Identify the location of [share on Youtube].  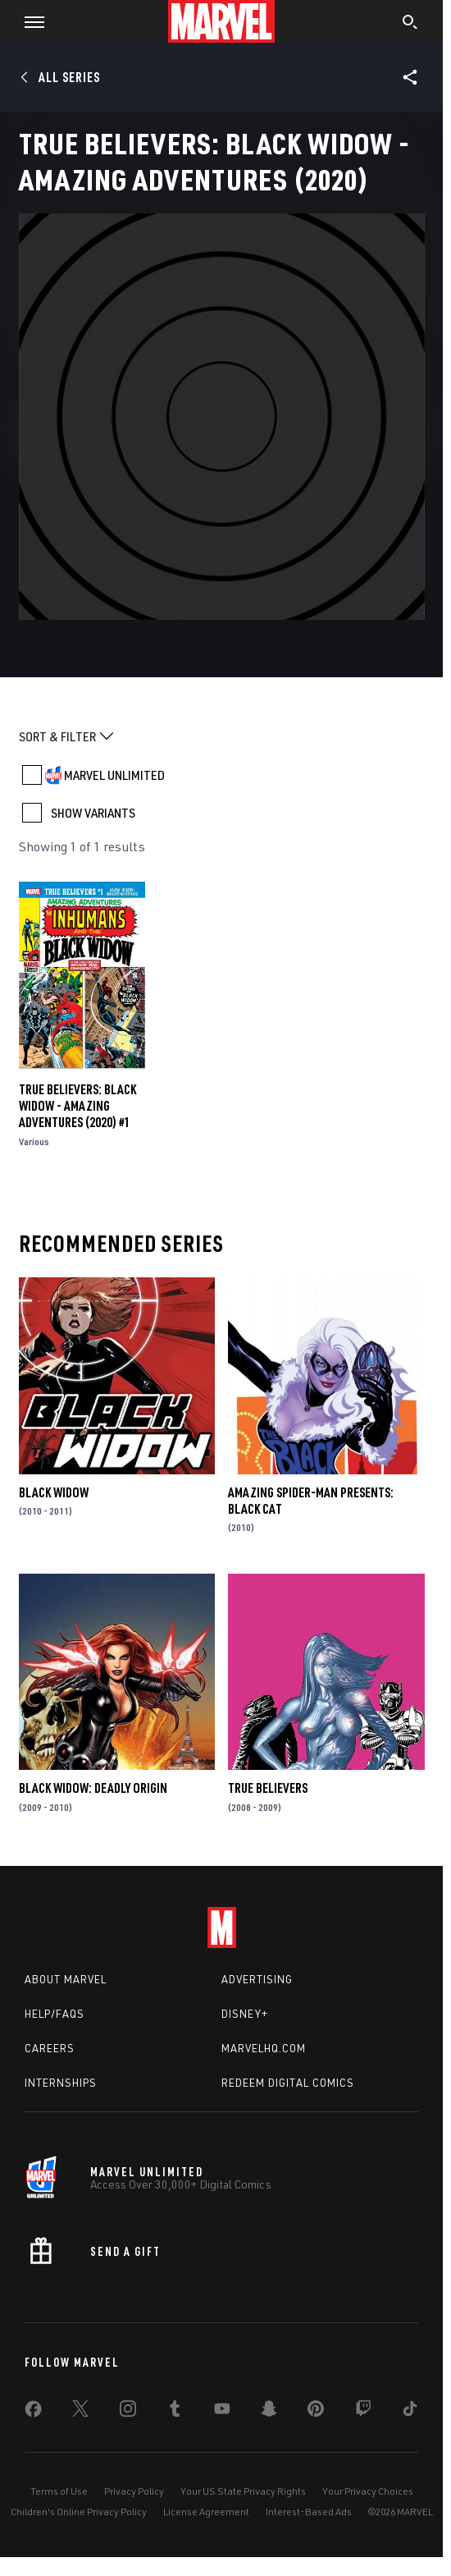
(222, 2412).